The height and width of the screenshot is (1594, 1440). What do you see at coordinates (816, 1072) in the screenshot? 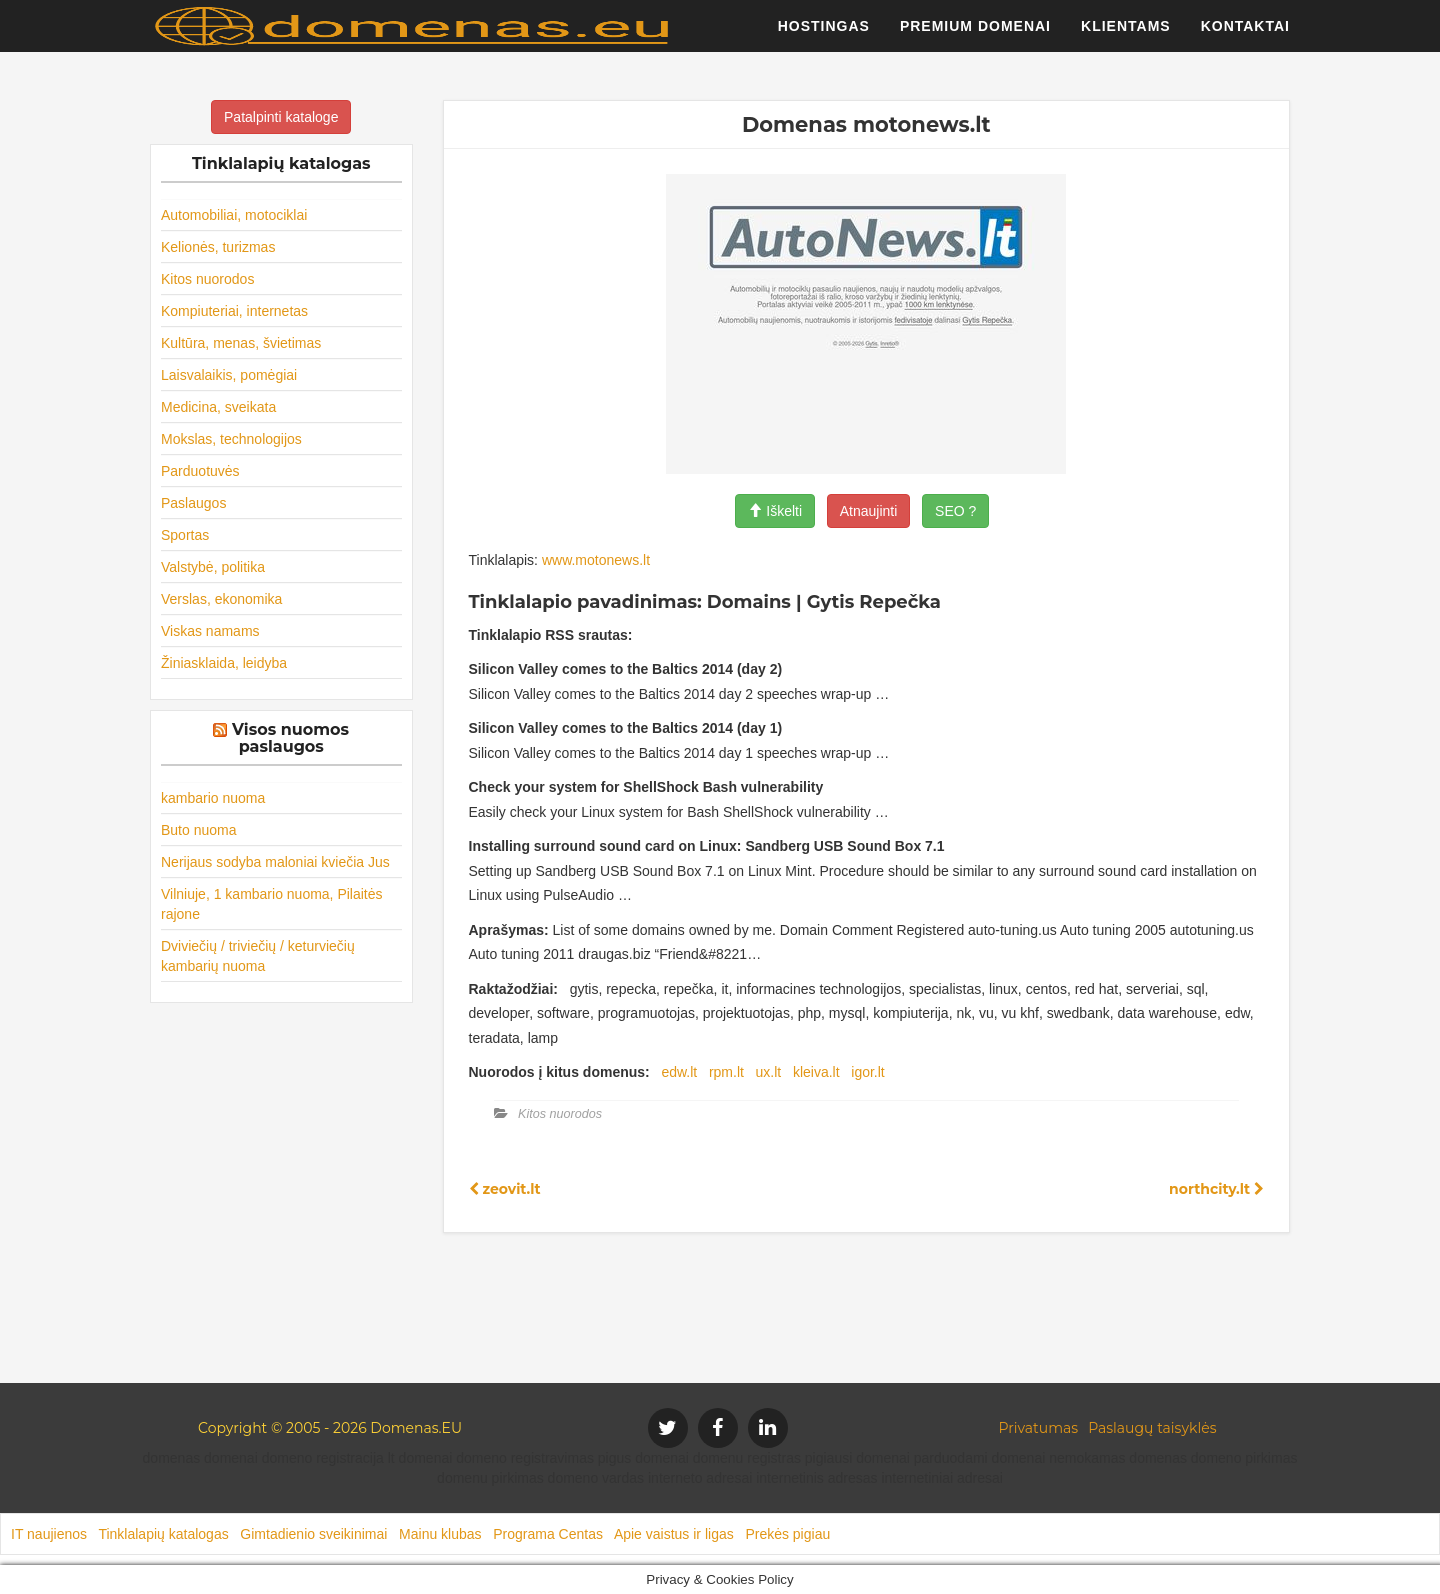
I see `kleiva.lt` at bounding box center [816, 1072].